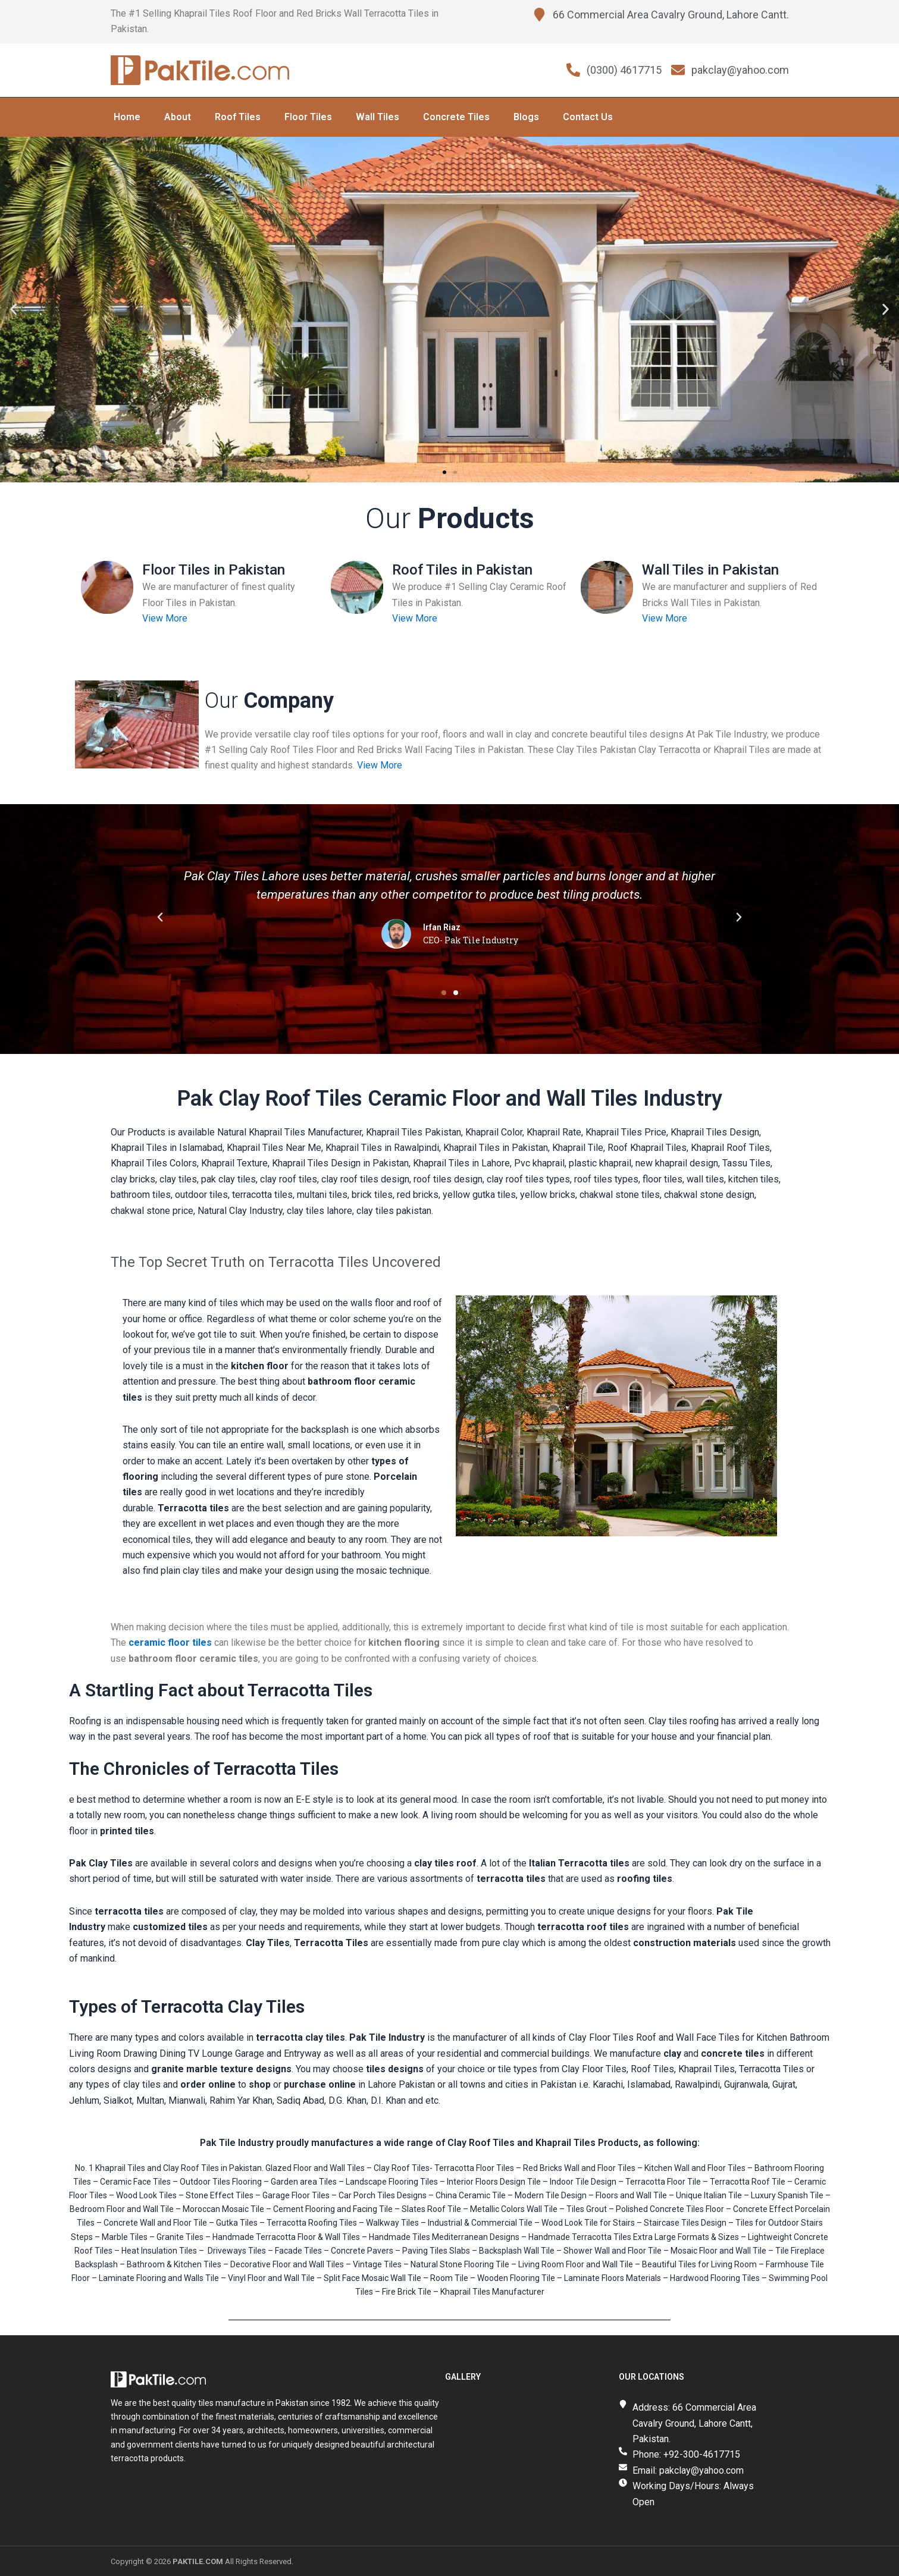 The width and height of the screenshot is (899, 2576). What do you see at coordinates (526, 116) in the screenshot?
I see `Blogs` at bounding box center [526, 116].